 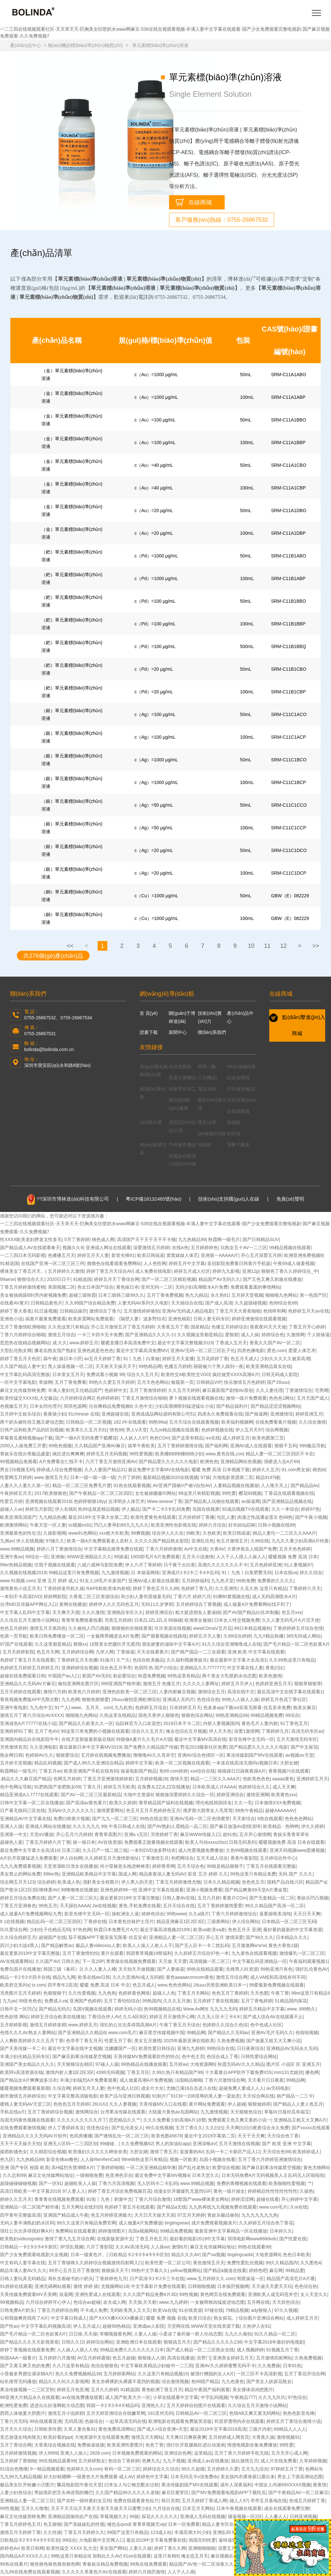 I want to click on 新聞中心, so click(x=178, y=1032).